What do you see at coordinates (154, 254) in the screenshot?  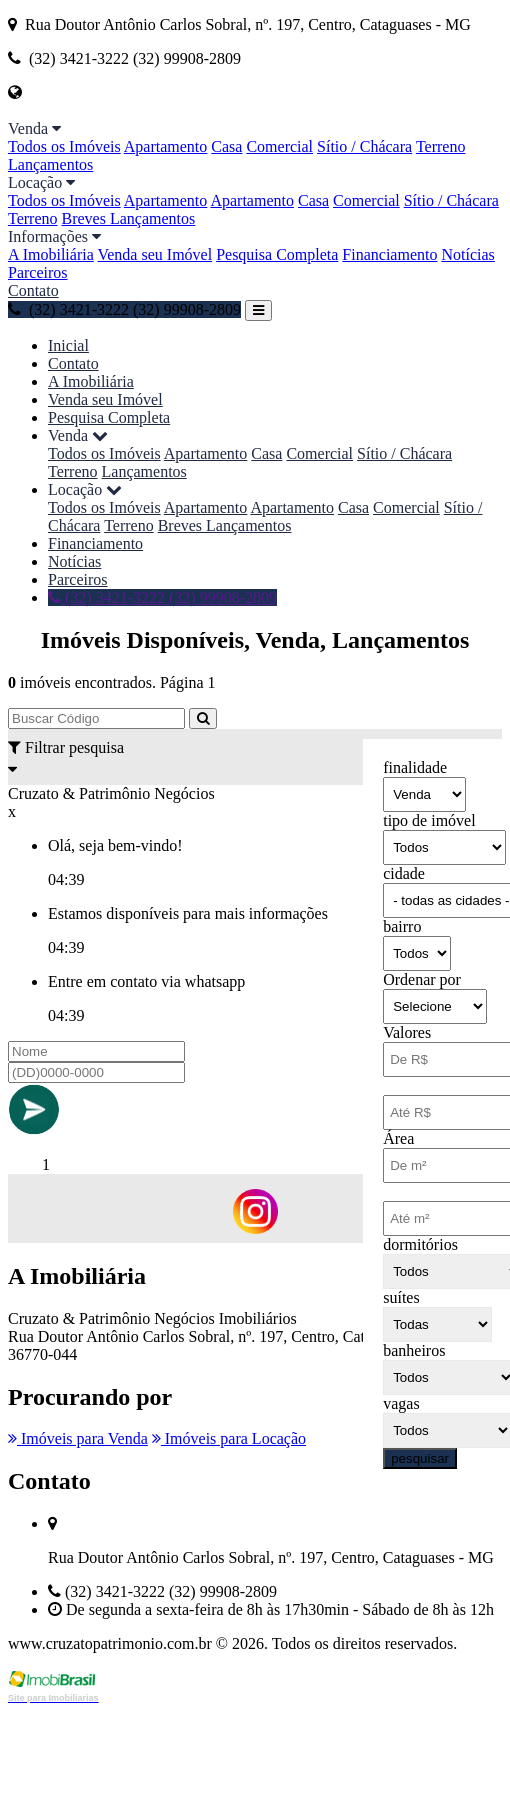 I see `Venda seu Imóvel` at bounding box center [154, 254].